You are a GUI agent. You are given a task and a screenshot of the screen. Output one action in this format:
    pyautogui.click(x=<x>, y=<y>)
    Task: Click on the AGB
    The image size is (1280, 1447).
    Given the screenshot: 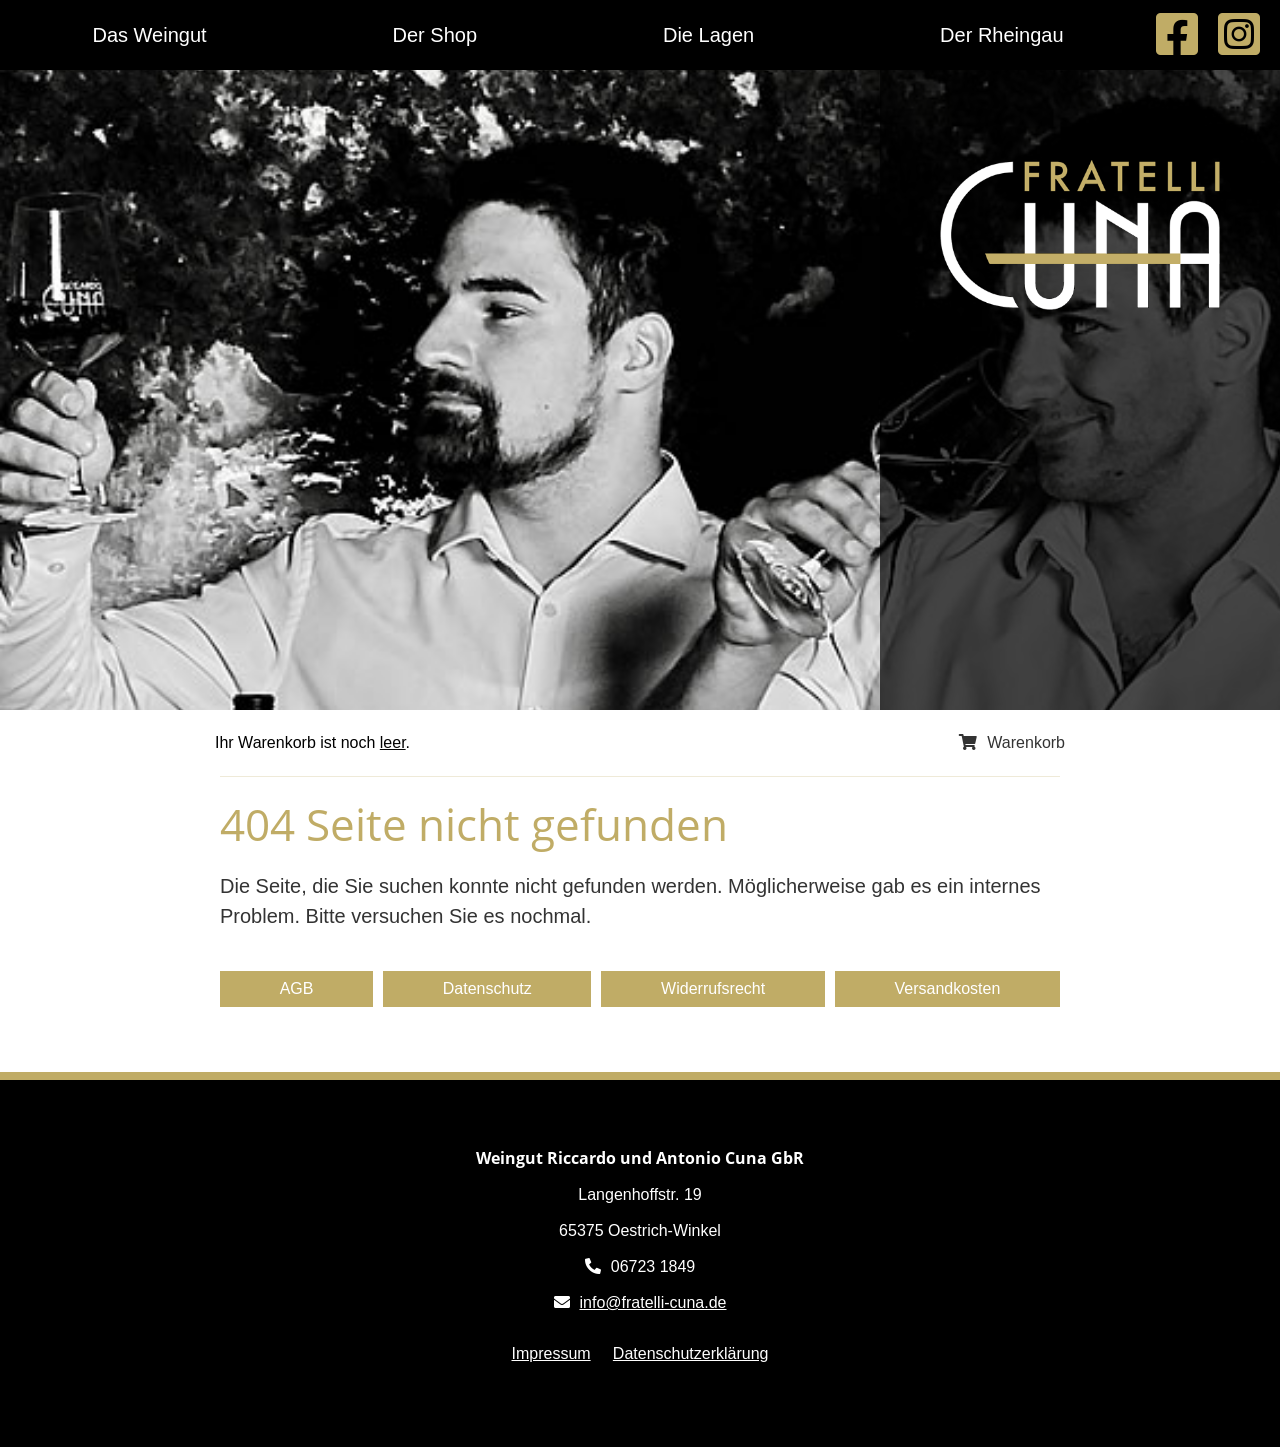 What is the action you would take?
    pyautogui.click(x=297, y=988)
    